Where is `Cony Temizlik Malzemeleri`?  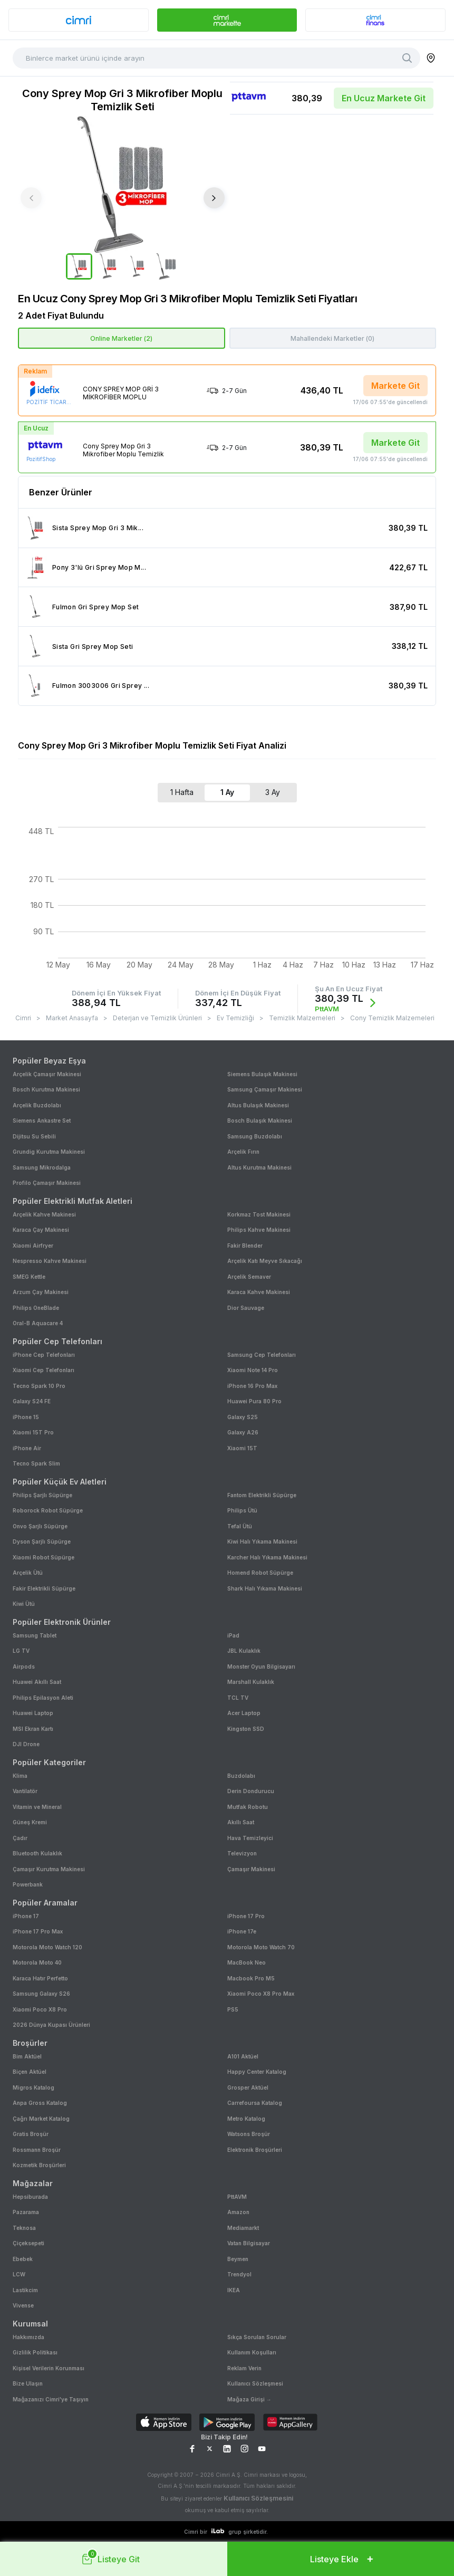
Cony Temizlik Malzemeleri is located at coordinates (392, 1018).